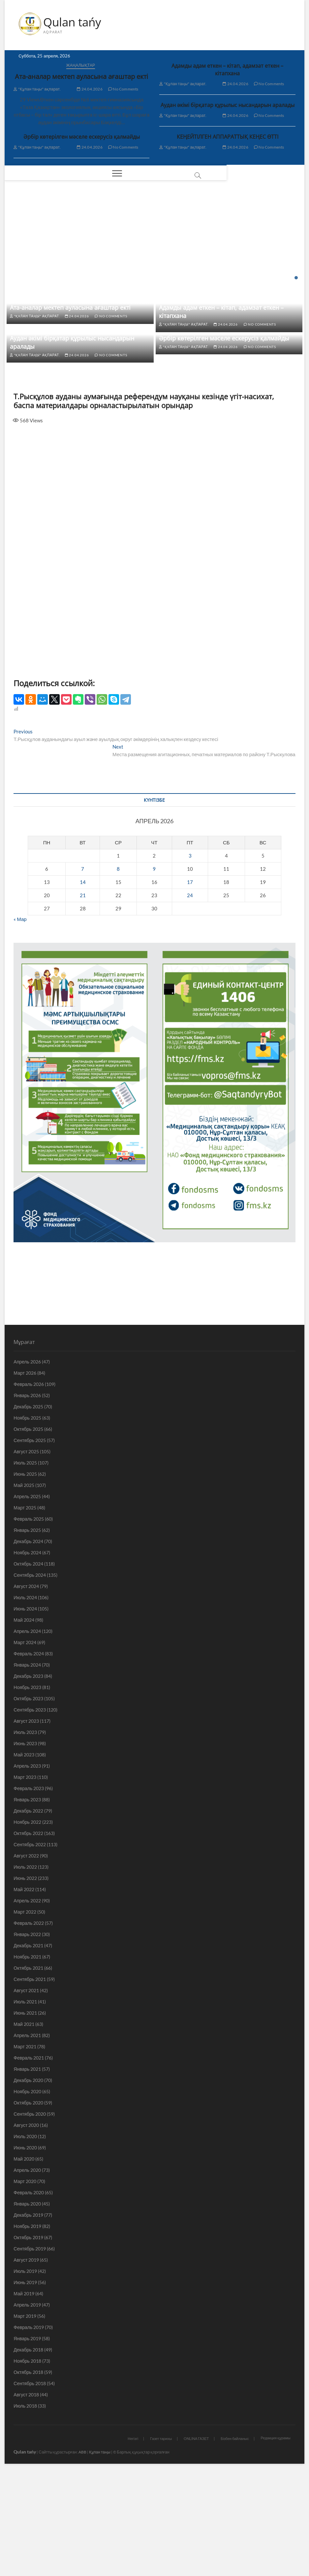 The width and height of the screenshot is (309, 2576). Describe the element at coordinates (30, 1947) in the screenshot. I see `Сентябрь 2022` at that location.